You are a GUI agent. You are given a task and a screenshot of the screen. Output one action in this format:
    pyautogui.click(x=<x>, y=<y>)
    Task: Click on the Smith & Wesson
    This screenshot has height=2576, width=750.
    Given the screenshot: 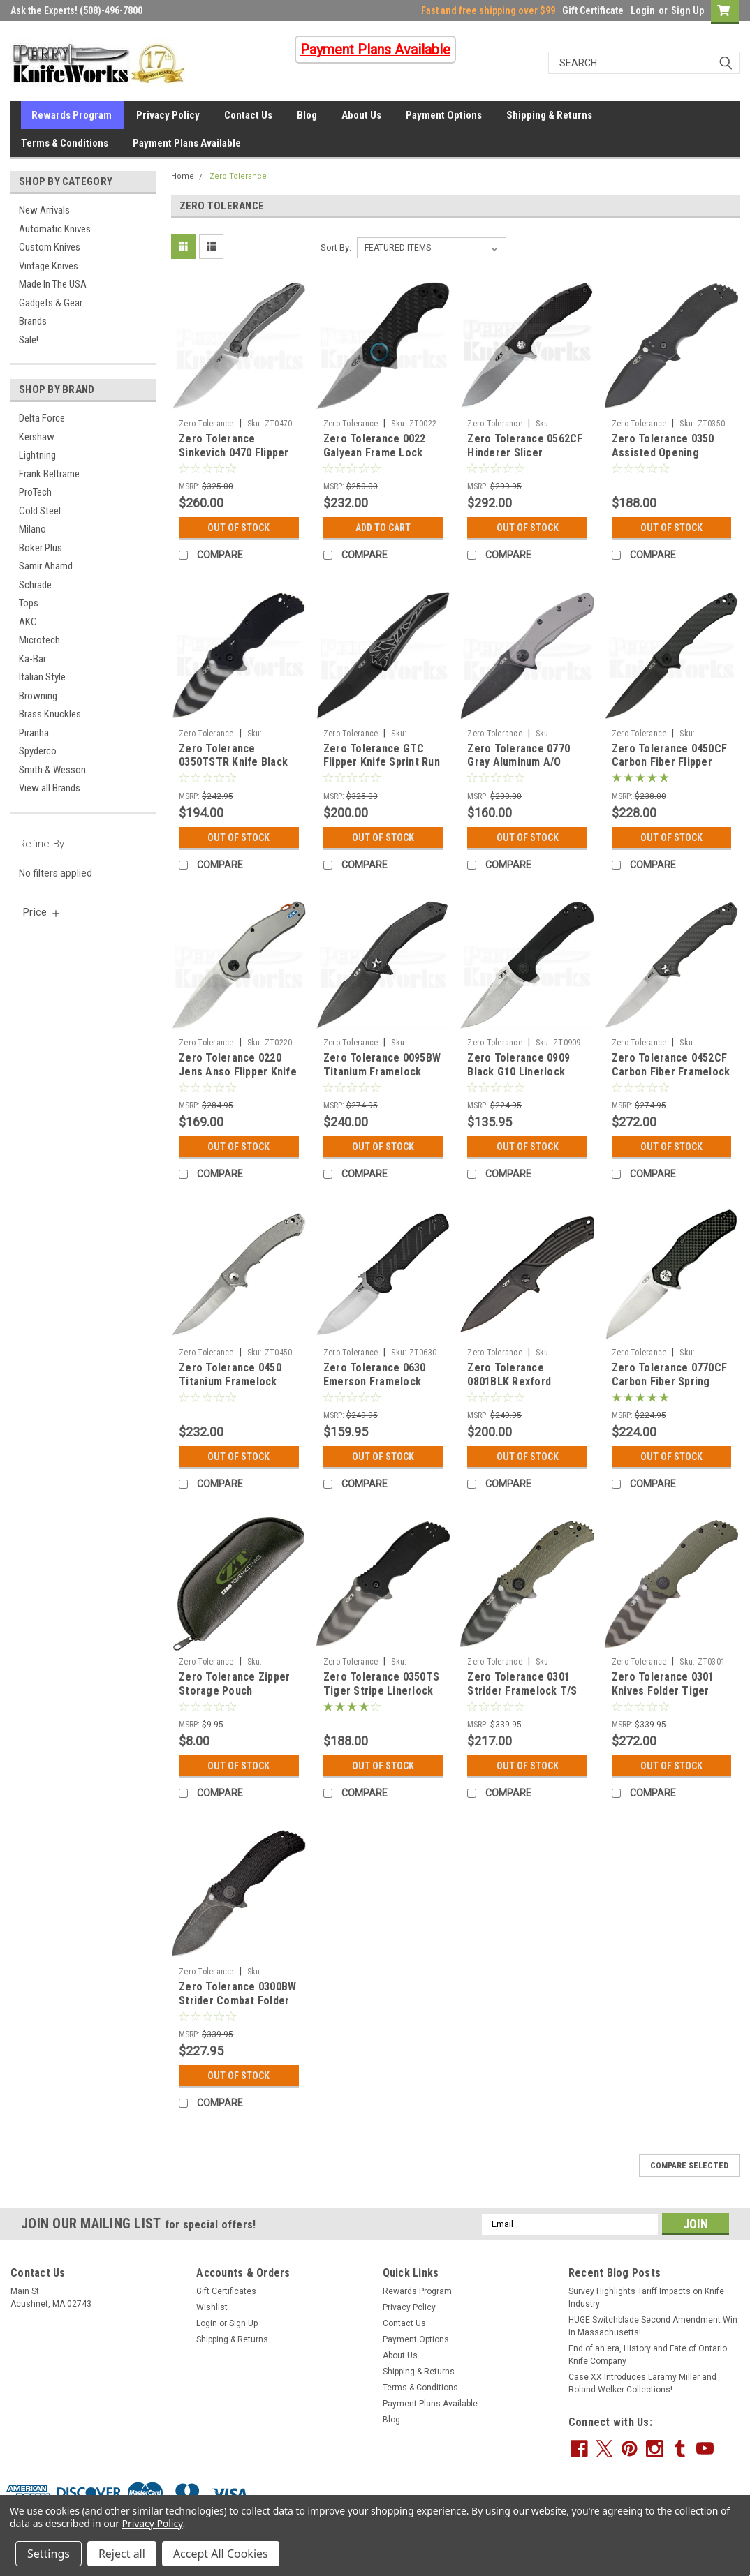 What is the action you would take?
    pyautogui.click(x=52, y=770)
    